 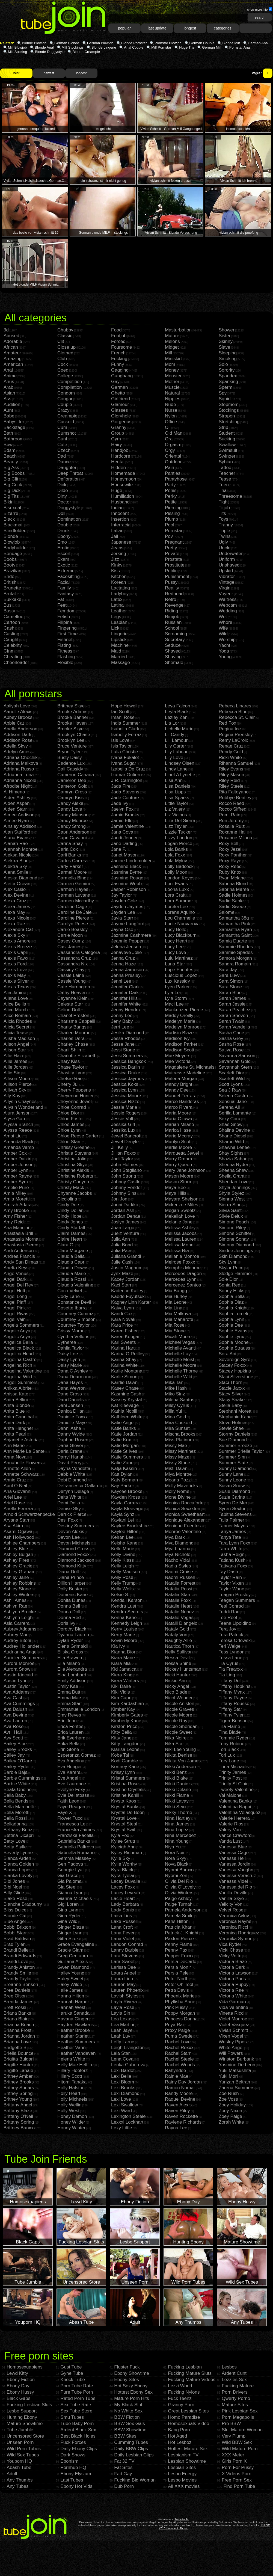 I want to click on Devon Lee, so click(x=68, y=1537).